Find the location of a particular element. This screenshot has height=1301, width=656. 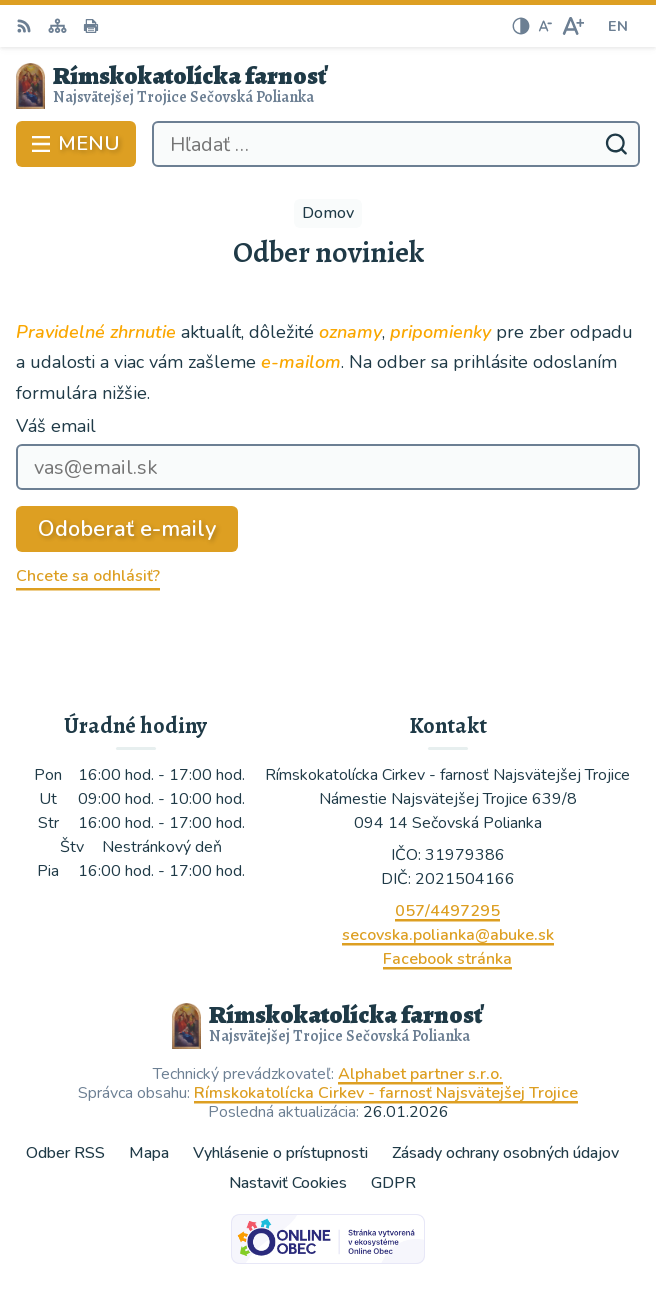

Rímskokatolícka Cirkev - farnosť Najsvätejšej Trojice is located at coordinates (386, 1093).